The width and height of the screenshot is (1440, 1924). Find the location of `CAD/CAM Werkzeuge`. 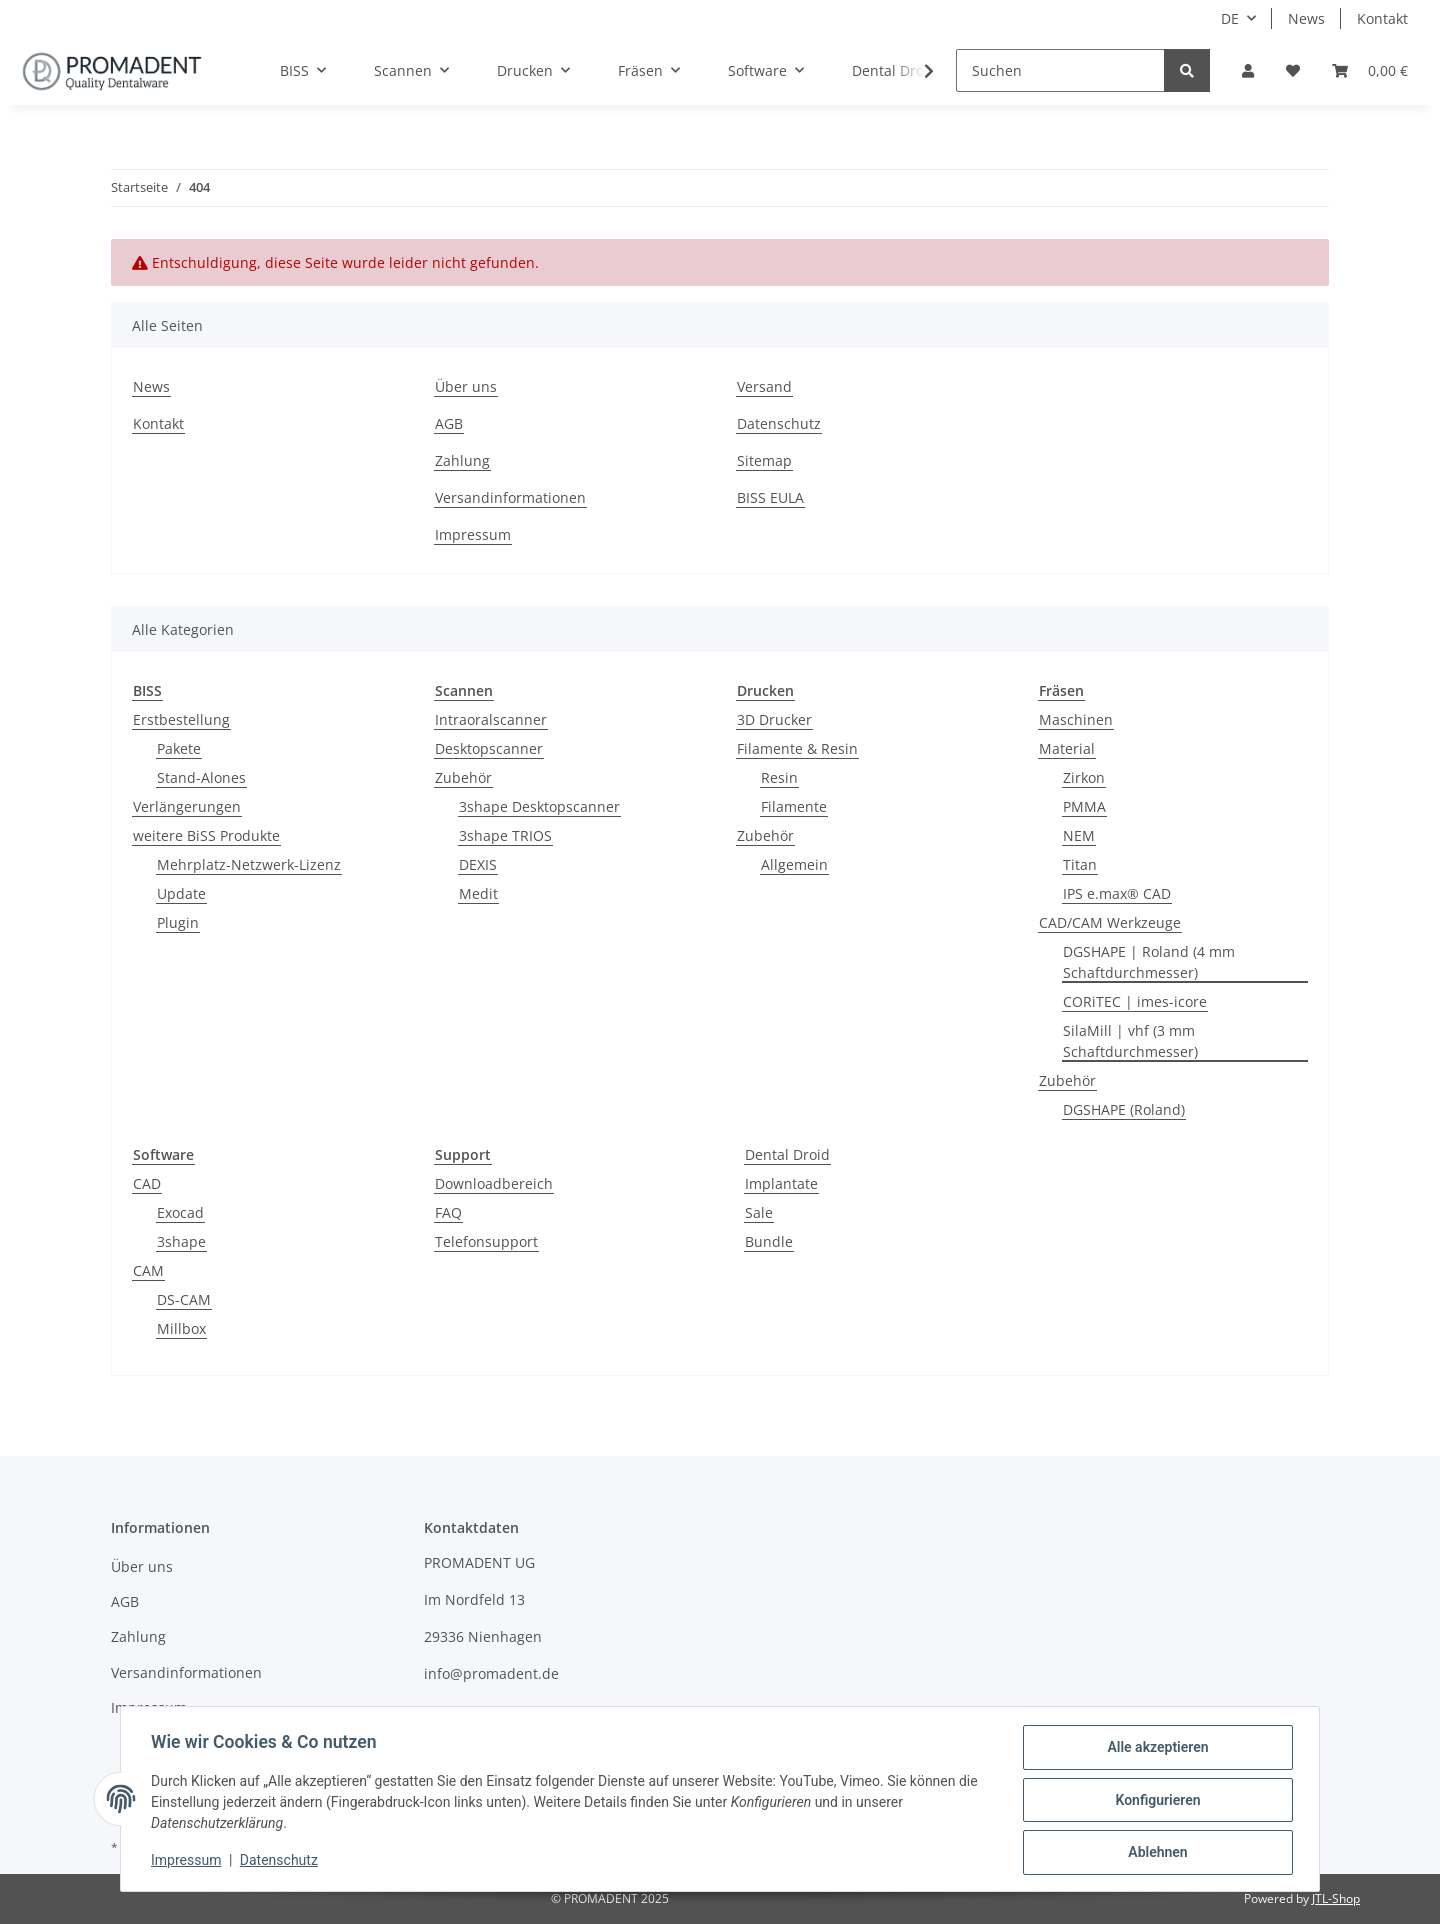

CAD/CAM Werkzeuge is located at coordinates (1110, 922).